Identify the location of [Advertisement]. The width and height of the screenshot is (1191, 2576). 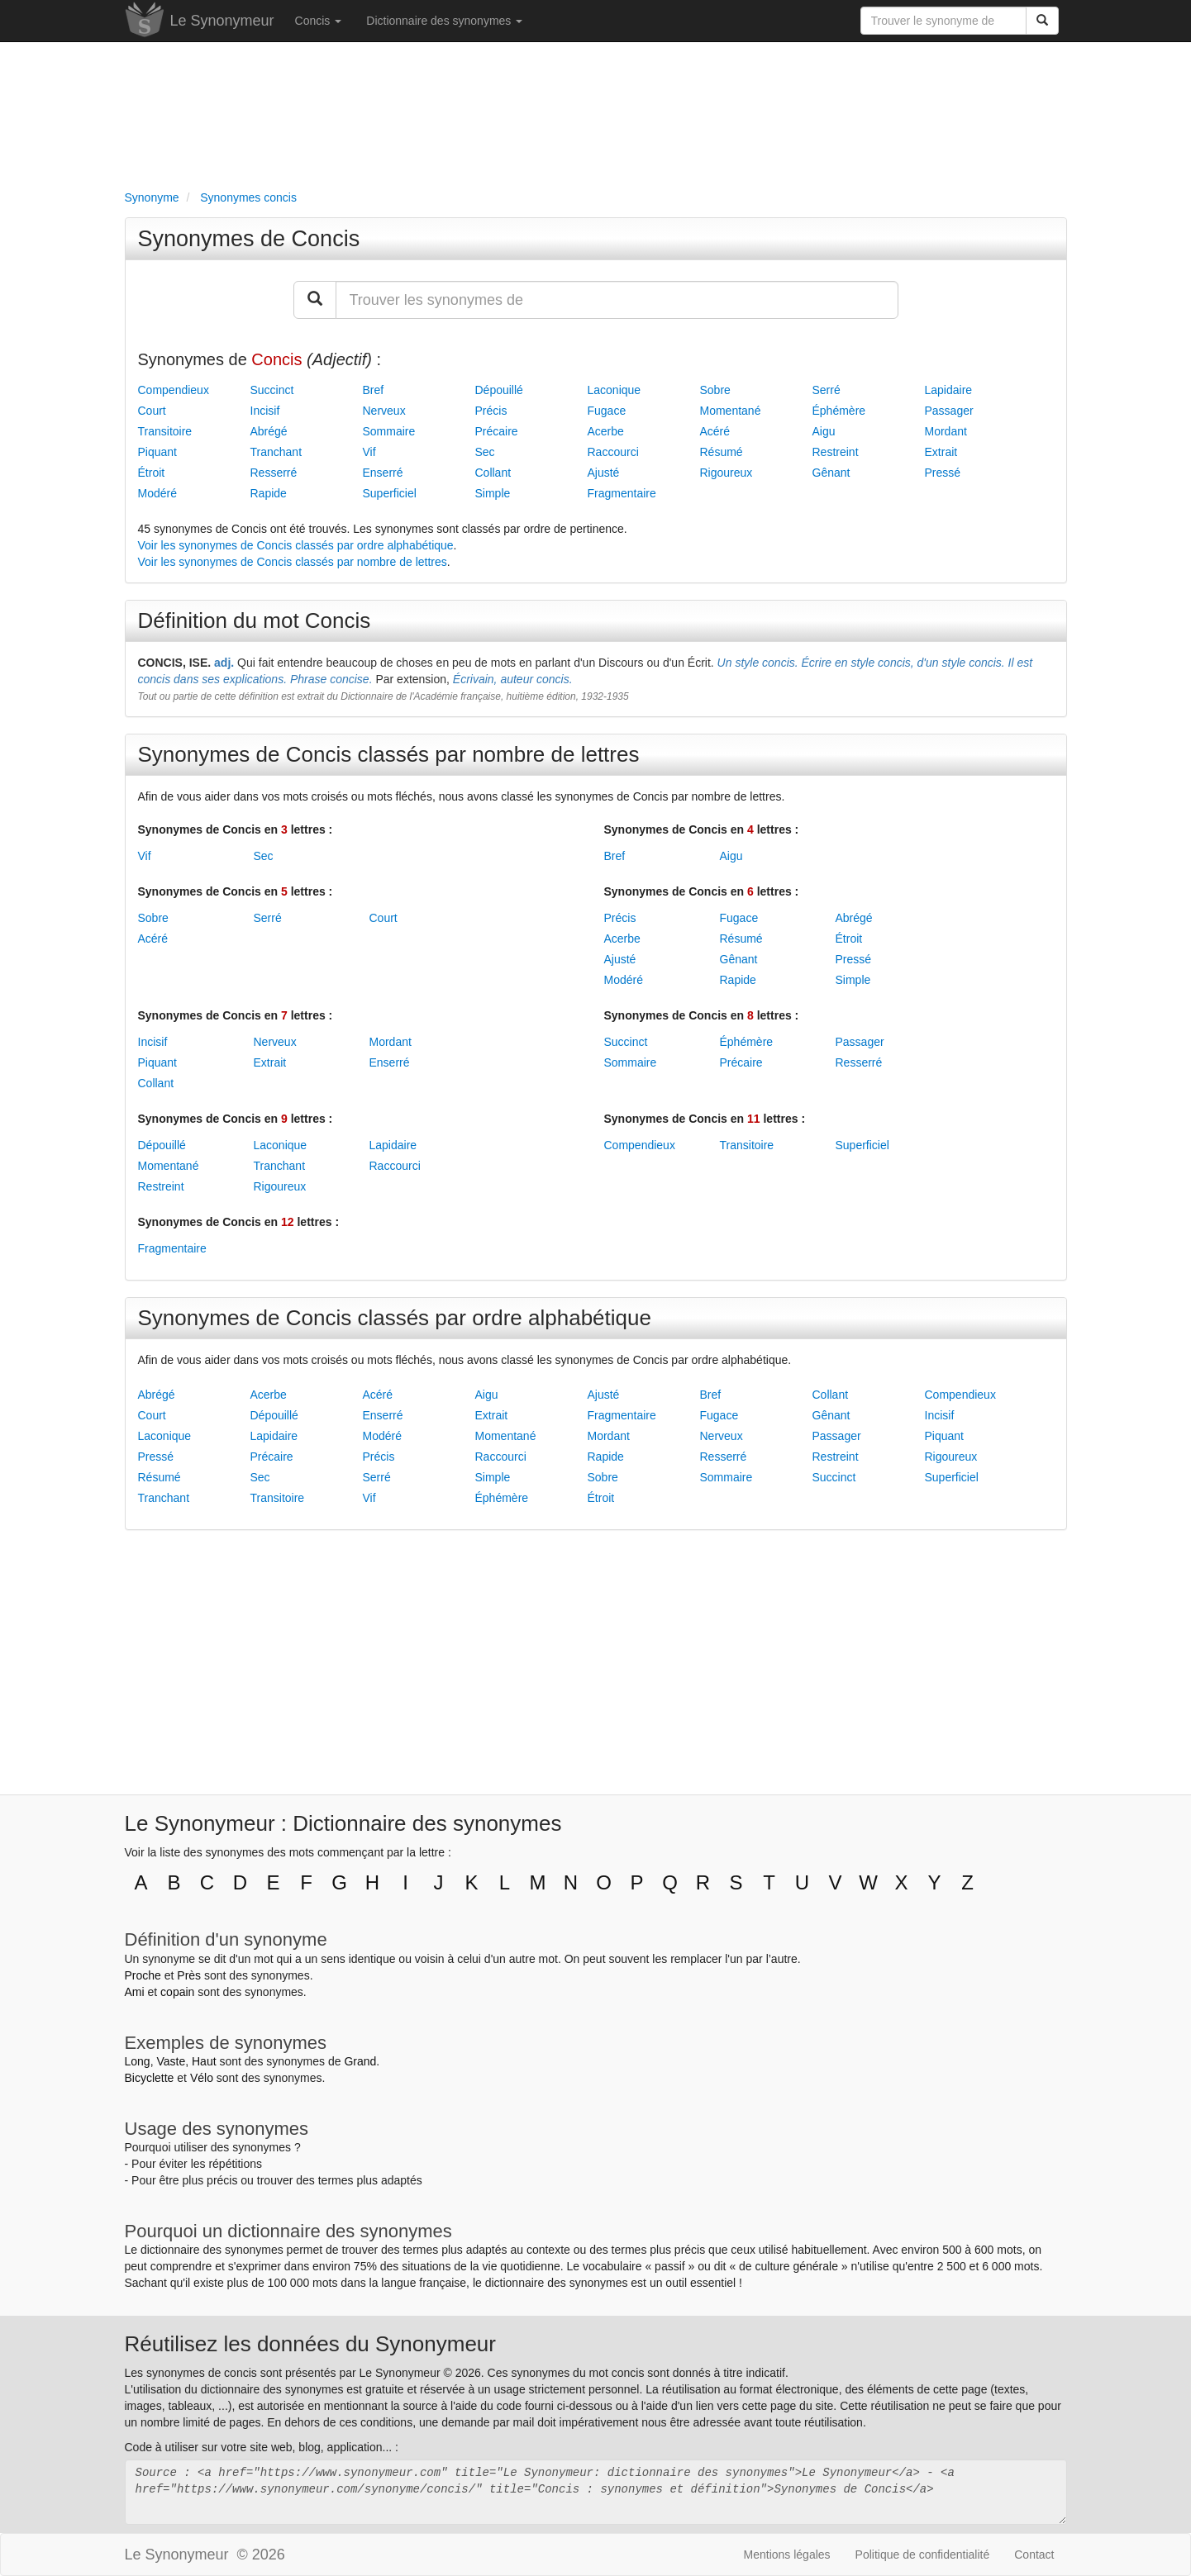
(596, 112).